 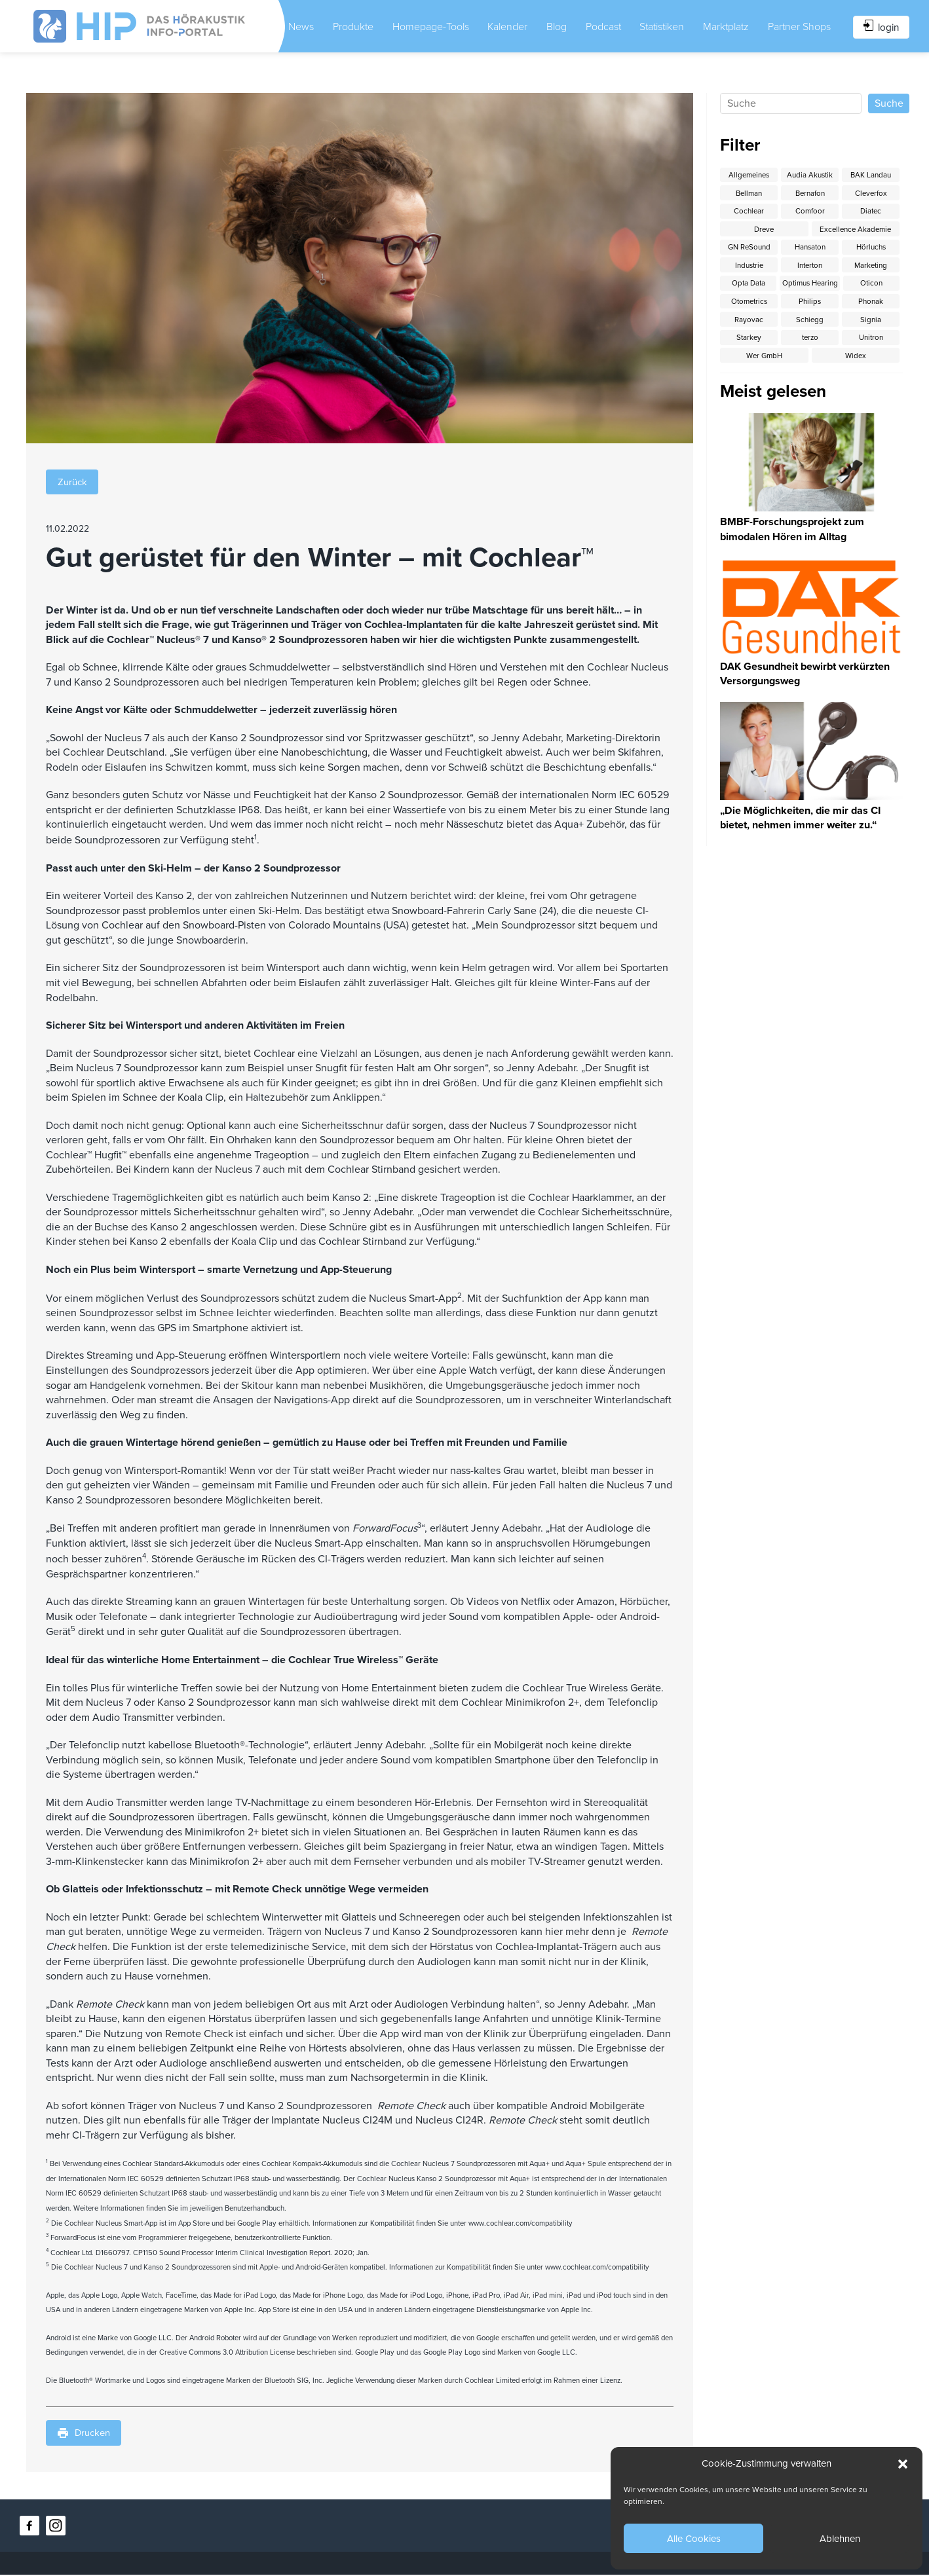 What do you see at coordinates (840, 2539) in the screenshot?
I see `Ablehnen` at bounding box center [840, 2539].